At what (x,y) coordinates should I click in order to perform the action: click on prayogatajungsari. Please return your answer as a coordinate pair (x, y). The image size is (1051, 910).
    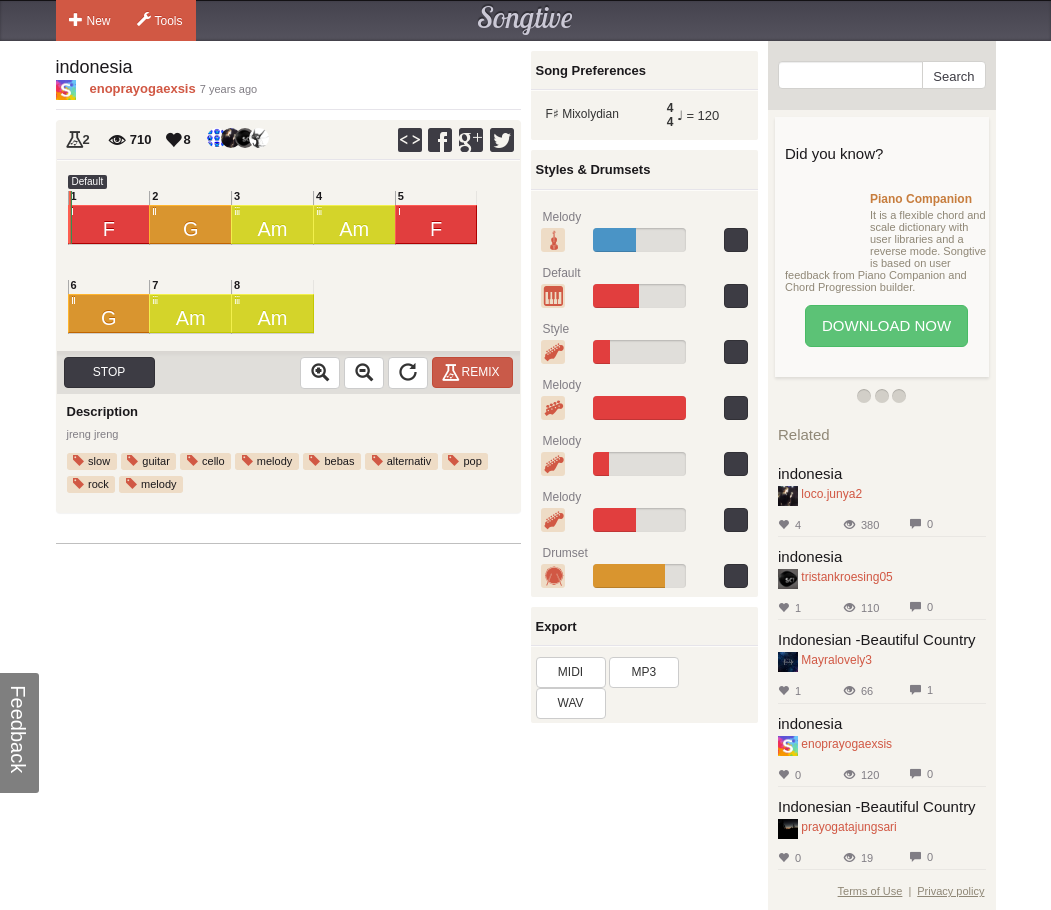
    Looking at the image, I should click on (848, 827).